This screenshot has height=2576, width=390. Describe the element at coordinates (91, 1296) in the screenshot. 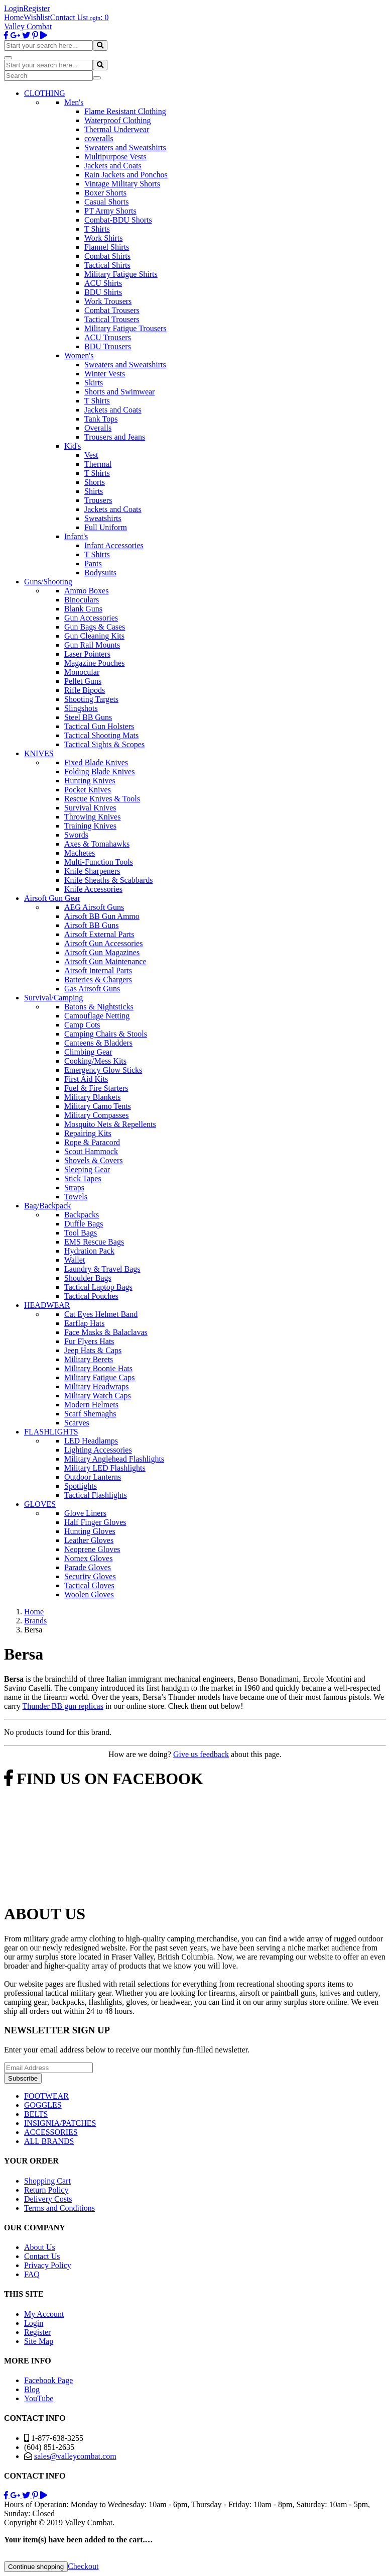

I see `Tactical Pouches` at that location.